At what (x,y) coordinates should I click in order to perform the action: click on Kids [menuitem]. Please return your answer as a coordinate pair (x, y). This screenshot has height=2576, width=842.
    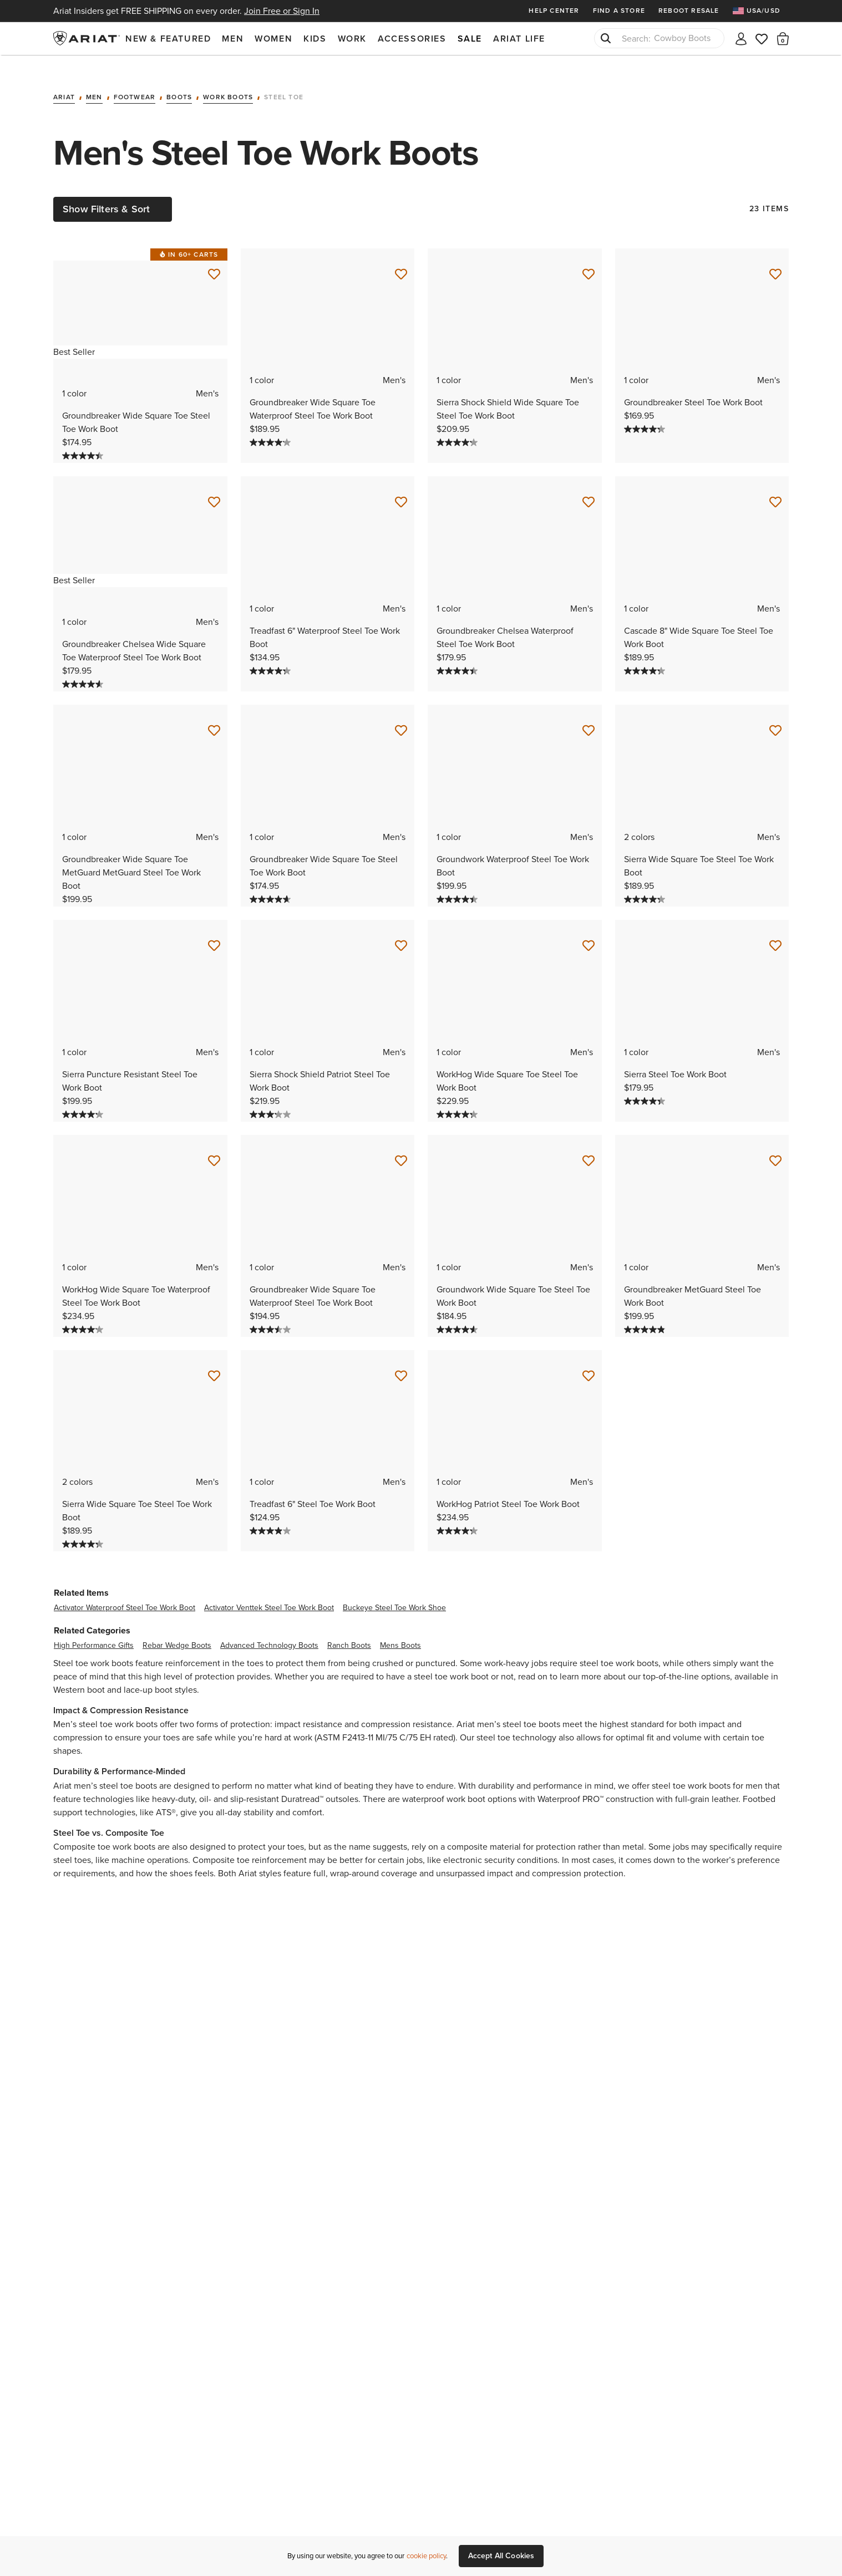
    Looking at the image, I should click on (314, 38).